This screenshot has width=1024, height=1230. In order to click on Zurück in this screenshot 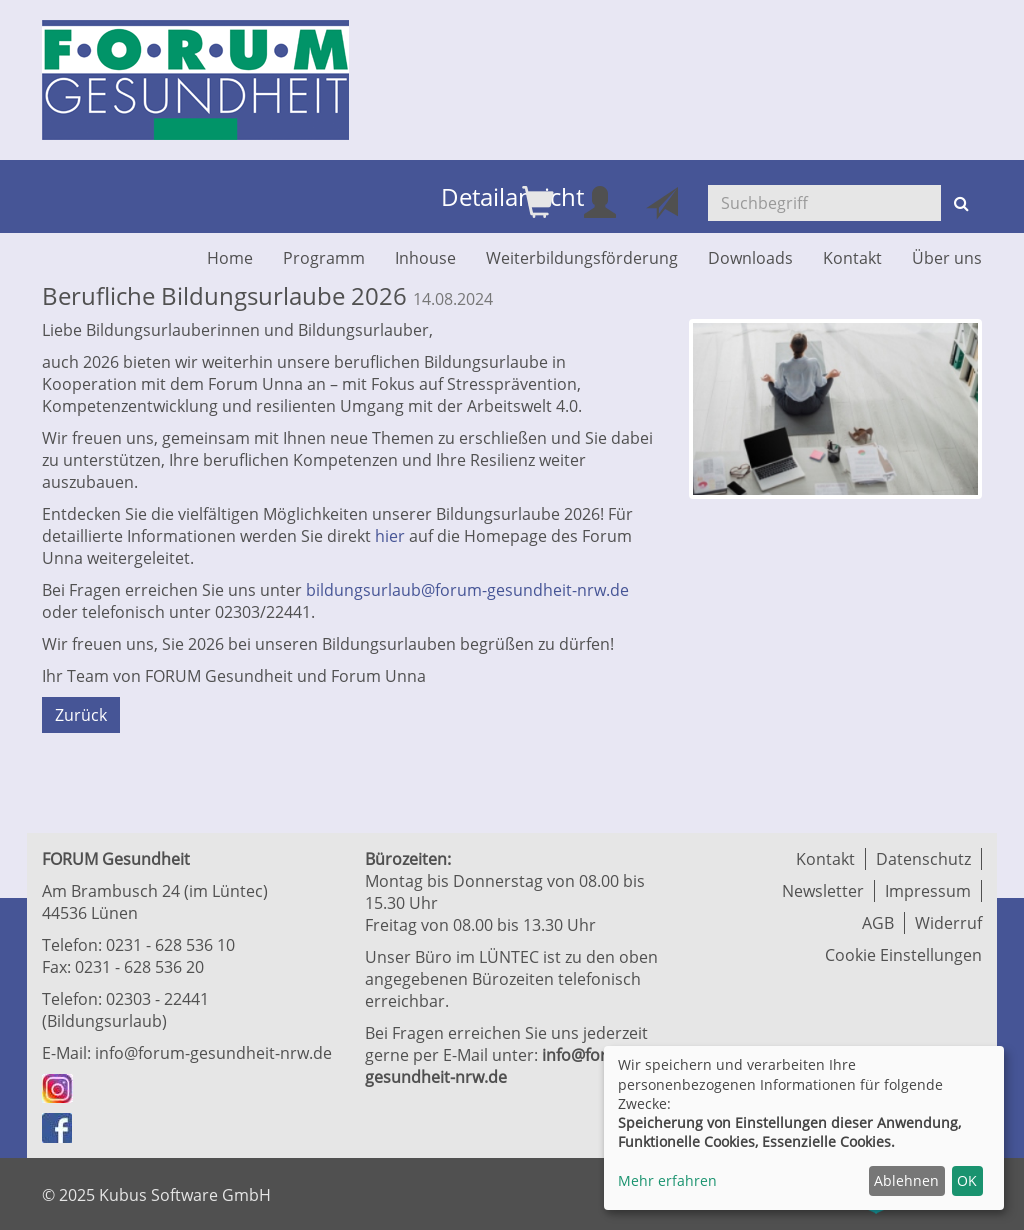, I will do `click(81, 715)`.